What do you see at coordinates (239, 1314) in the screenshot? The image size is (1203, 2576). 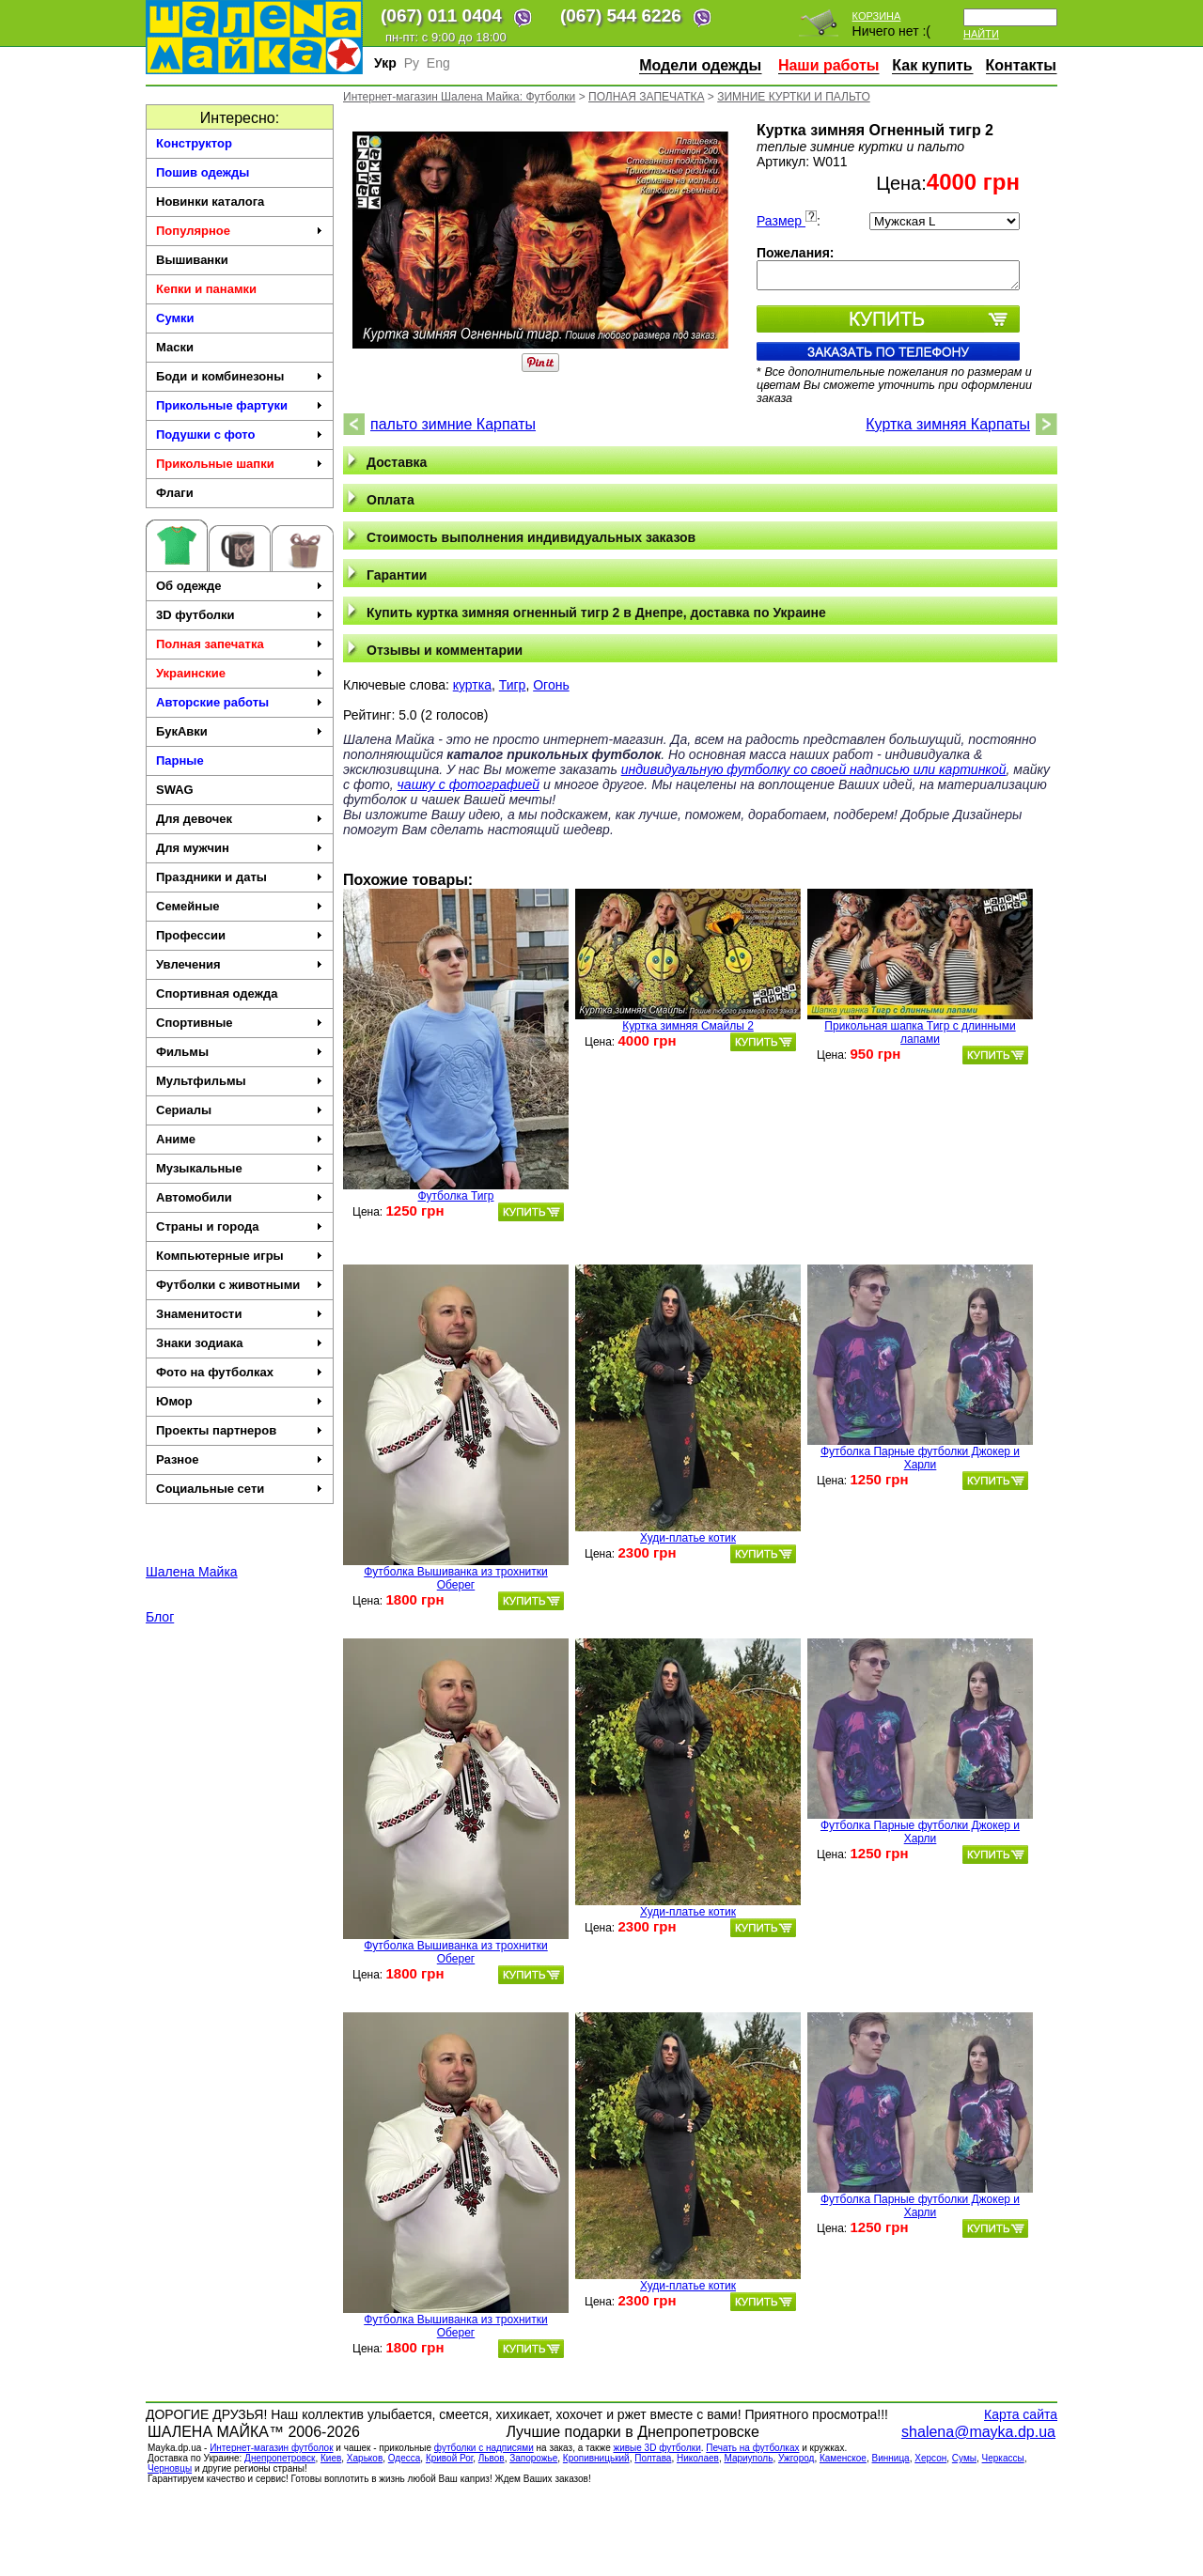 I see `Знаменитости` at bounding box center [239, 1314].